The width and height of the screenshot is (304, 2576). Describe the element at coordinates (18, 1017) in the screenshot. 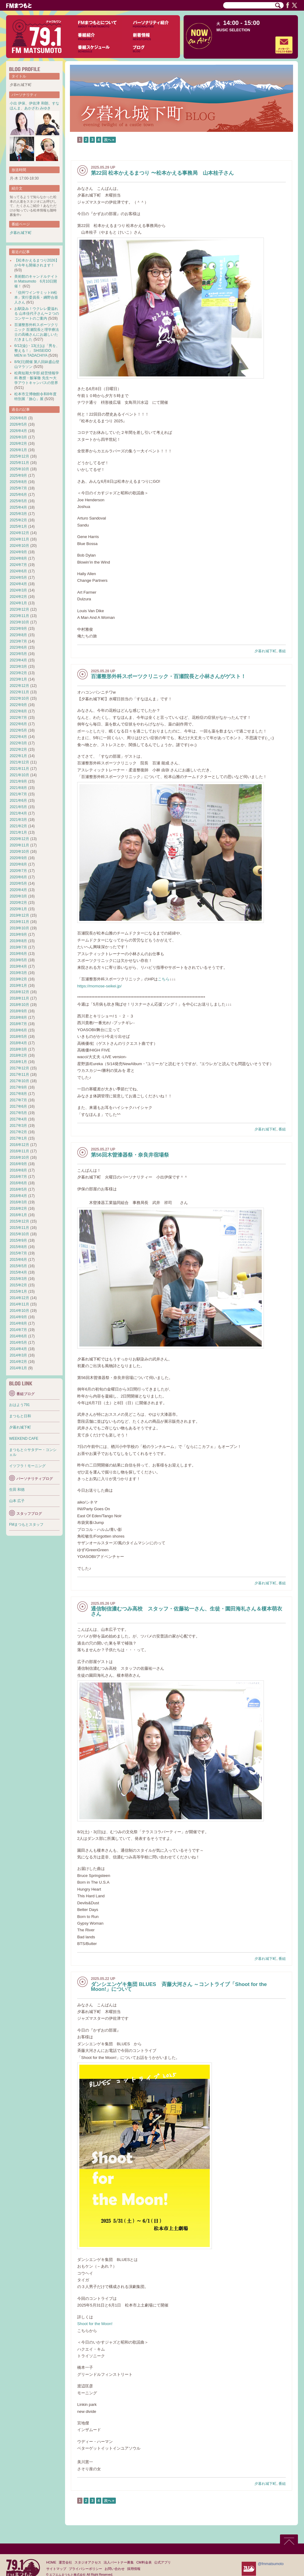

I see `2018年8月` at that location.